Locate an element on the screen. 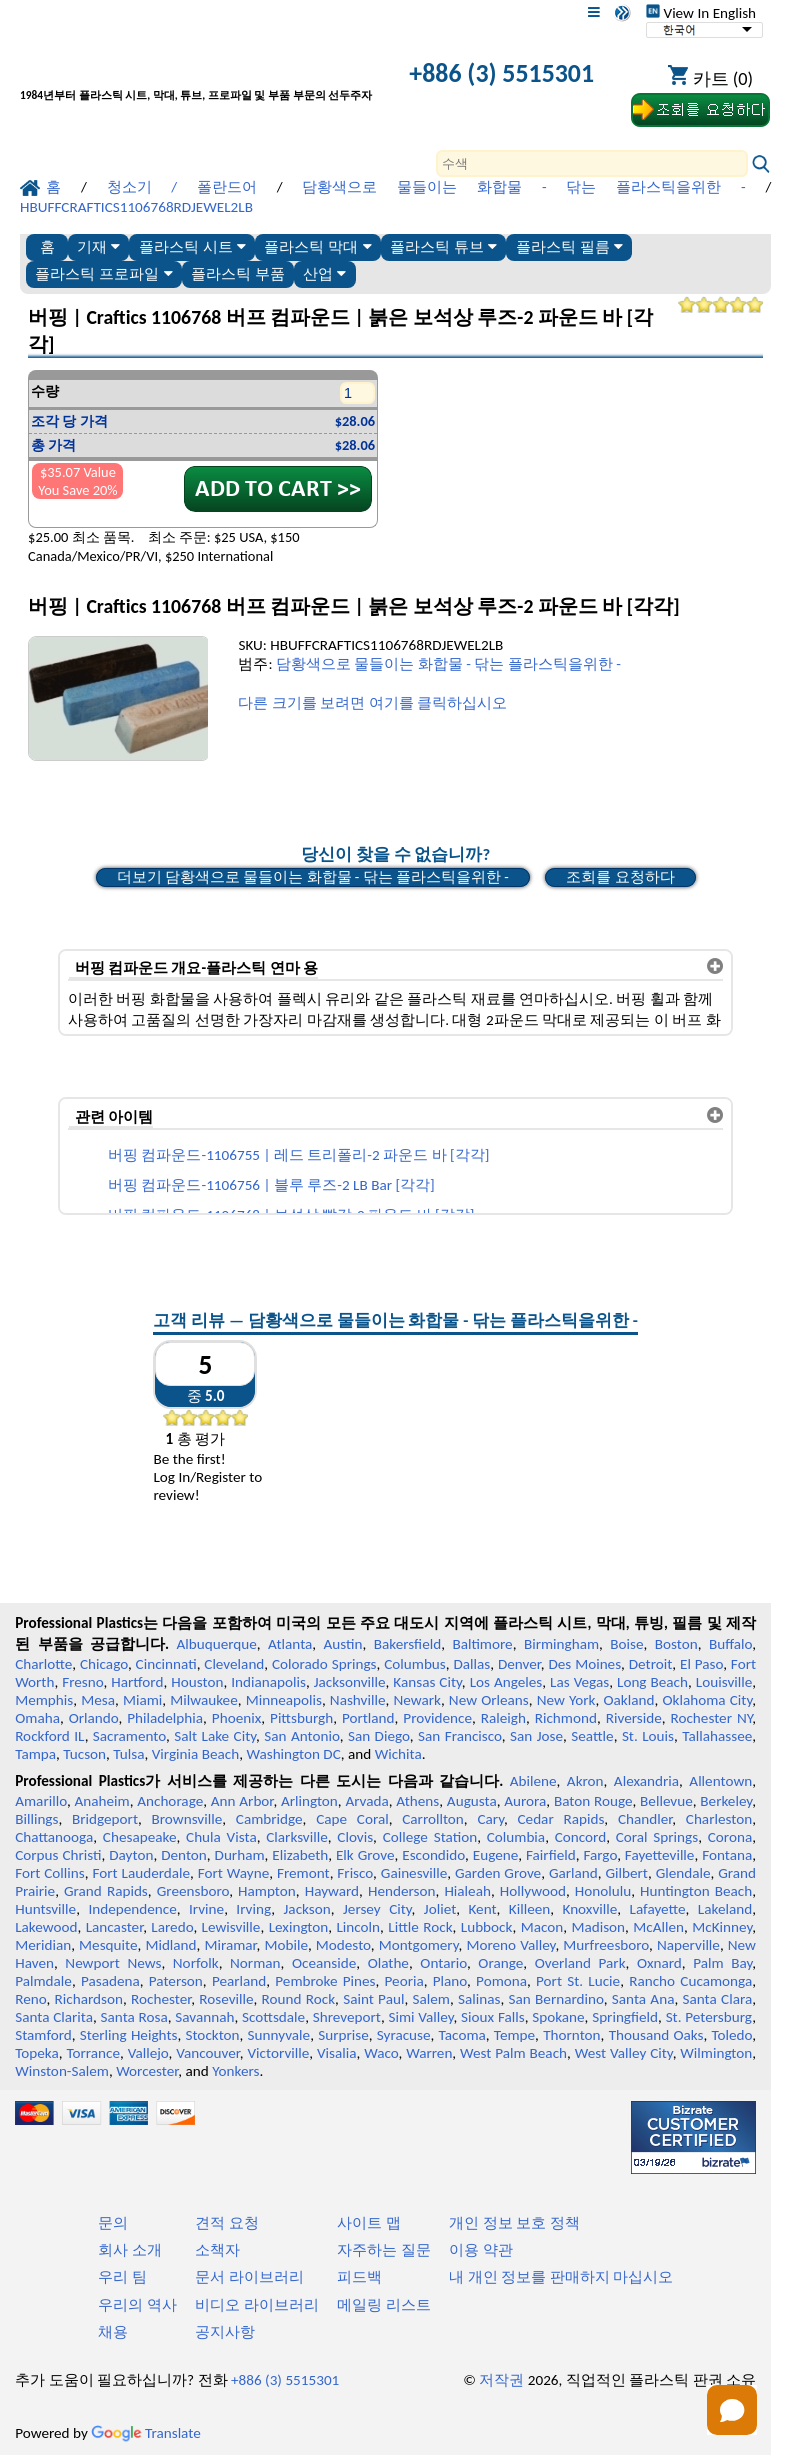  Fort Collins is located at coordinates (50, 1873).